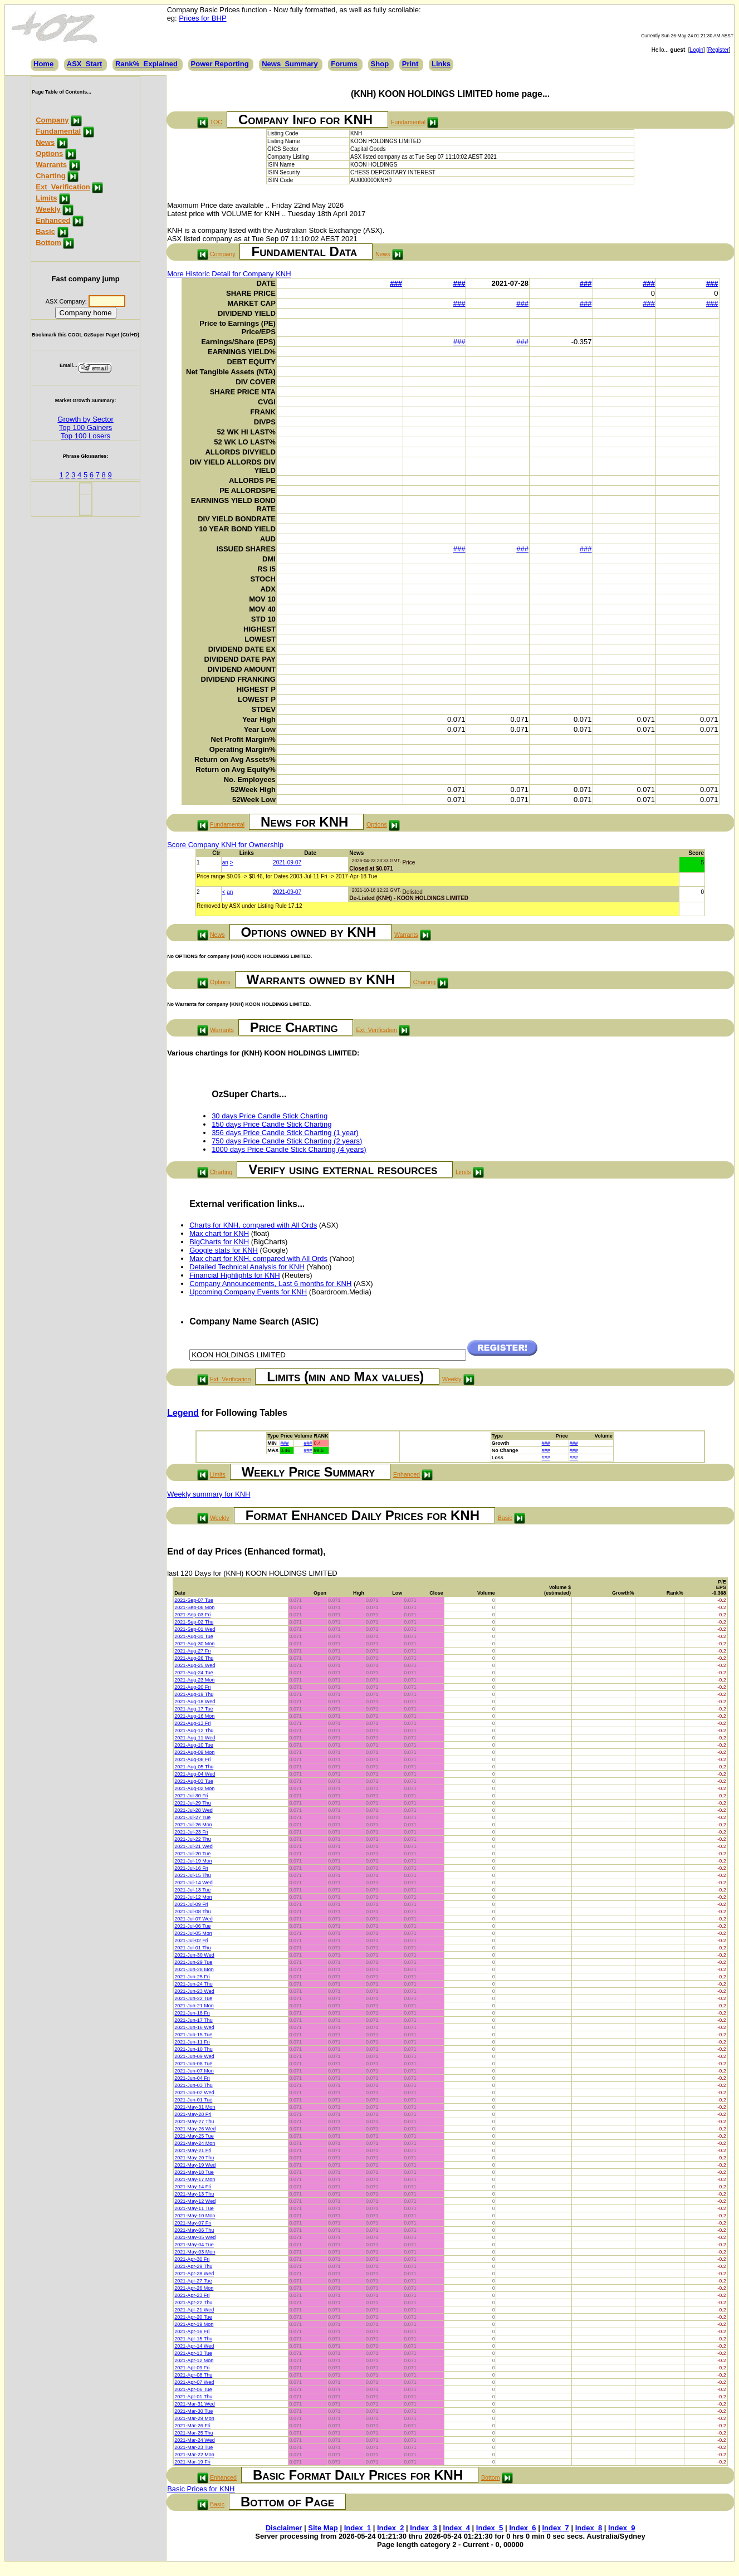 The image size is (739, 2576). I want to click on 2021-Jul-22 Thu, so click(192, 1839).